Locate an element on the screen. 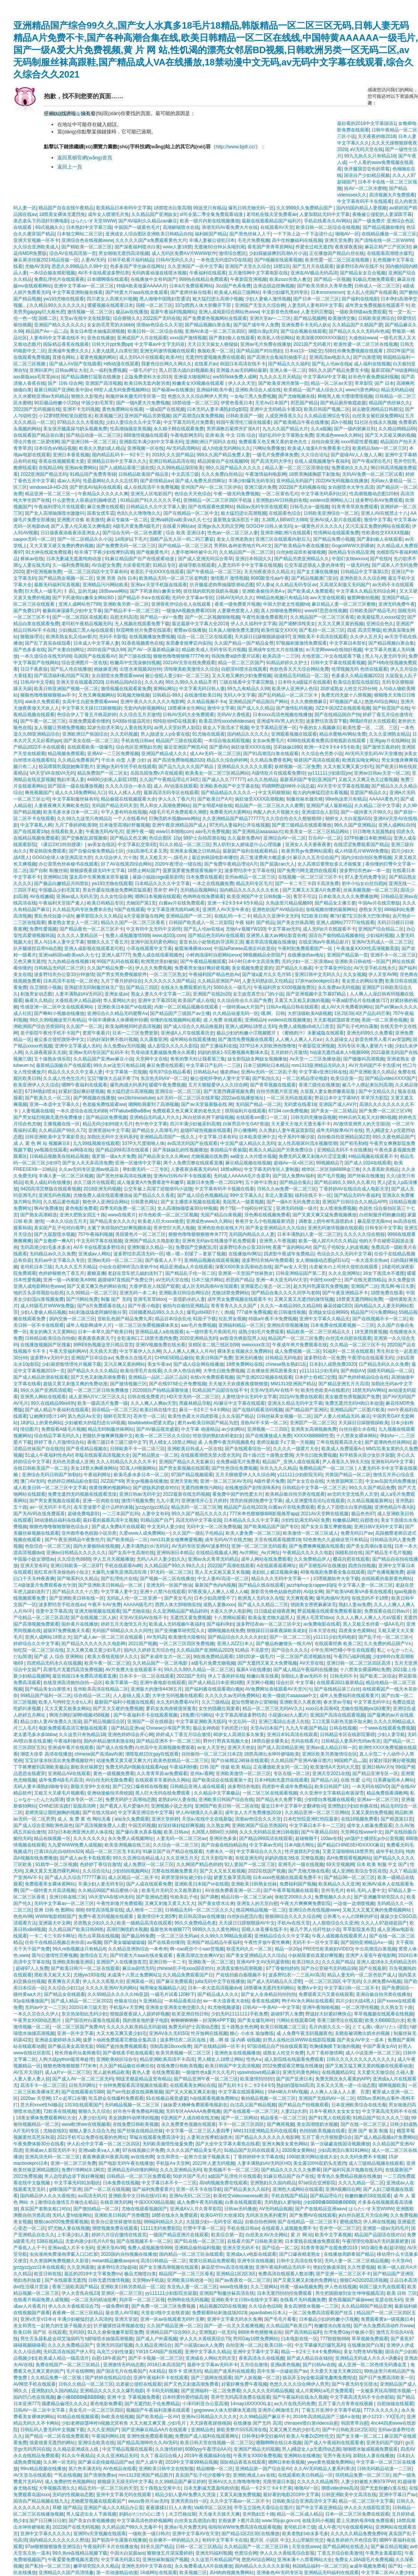 Image resolution: width=418 pixels, height=2576 pixels. 浪潮av色综合久久天堂 is located at coordinates (159, 324).